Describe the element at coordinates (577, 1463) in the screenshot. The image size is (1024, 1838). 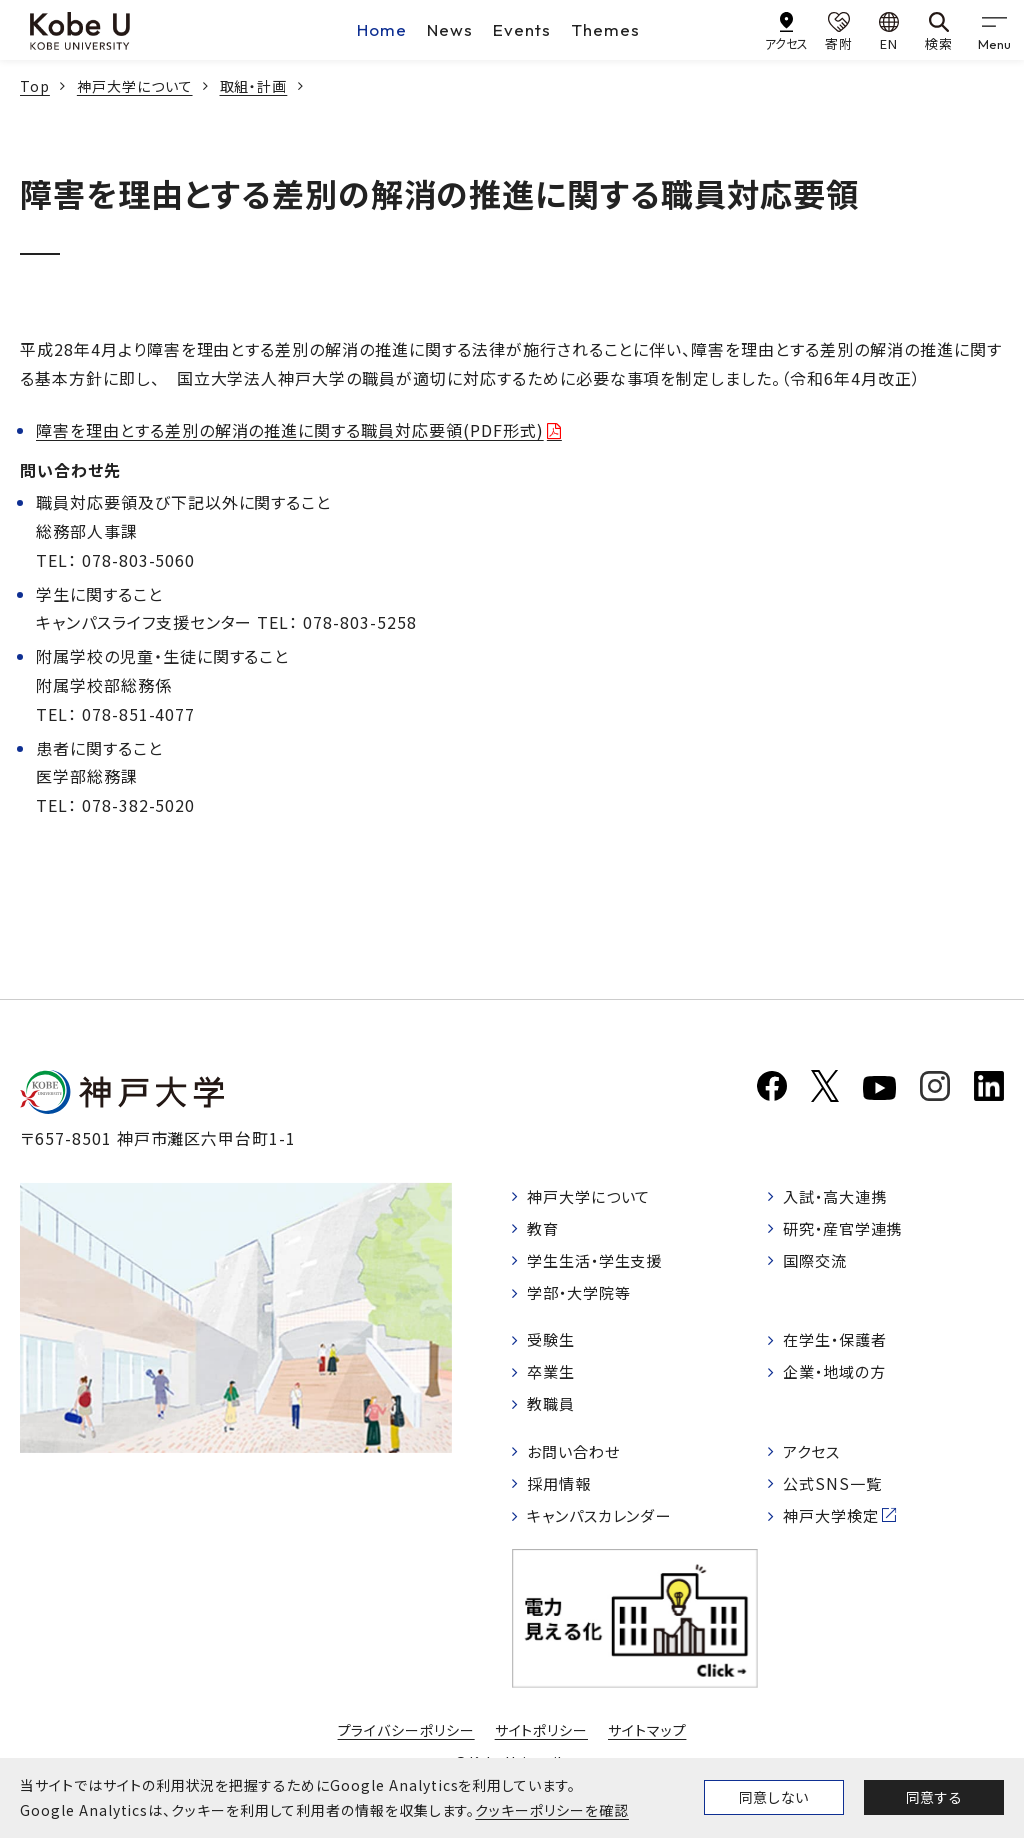
I see `お問い合わせ` at that location.